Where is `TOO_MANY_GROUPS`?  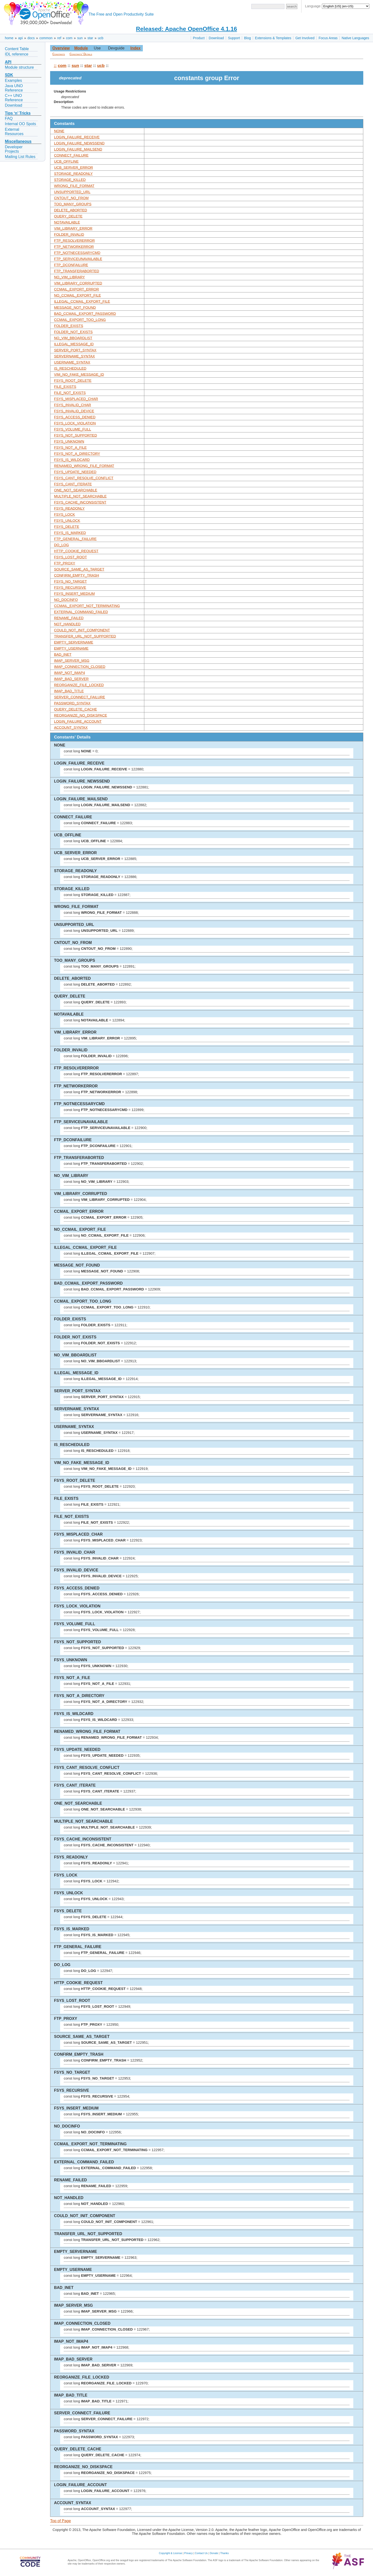 TOO_MANY_GROUPS is located at coordinates (72, 204).